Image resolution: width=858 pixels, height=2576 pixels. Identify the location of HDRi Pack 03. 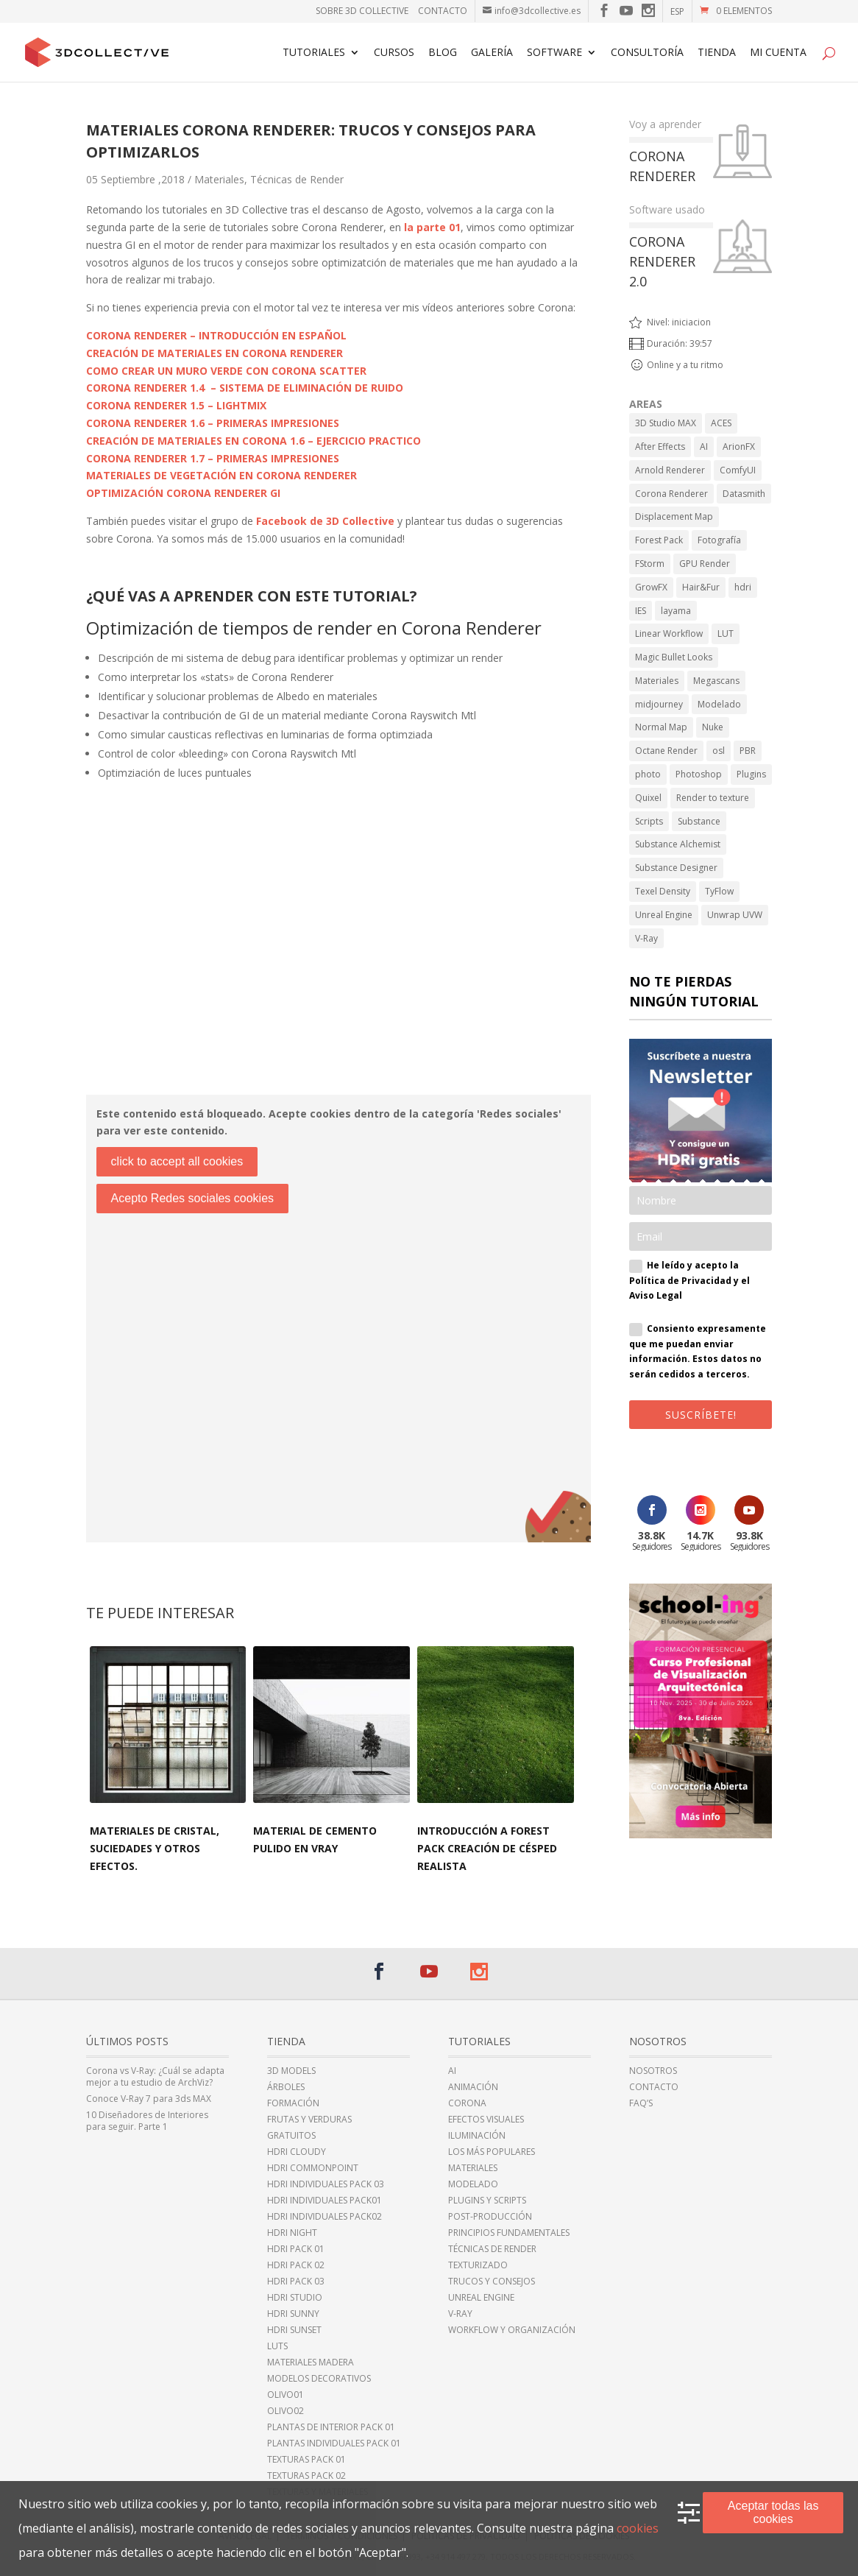
(296, 2281).